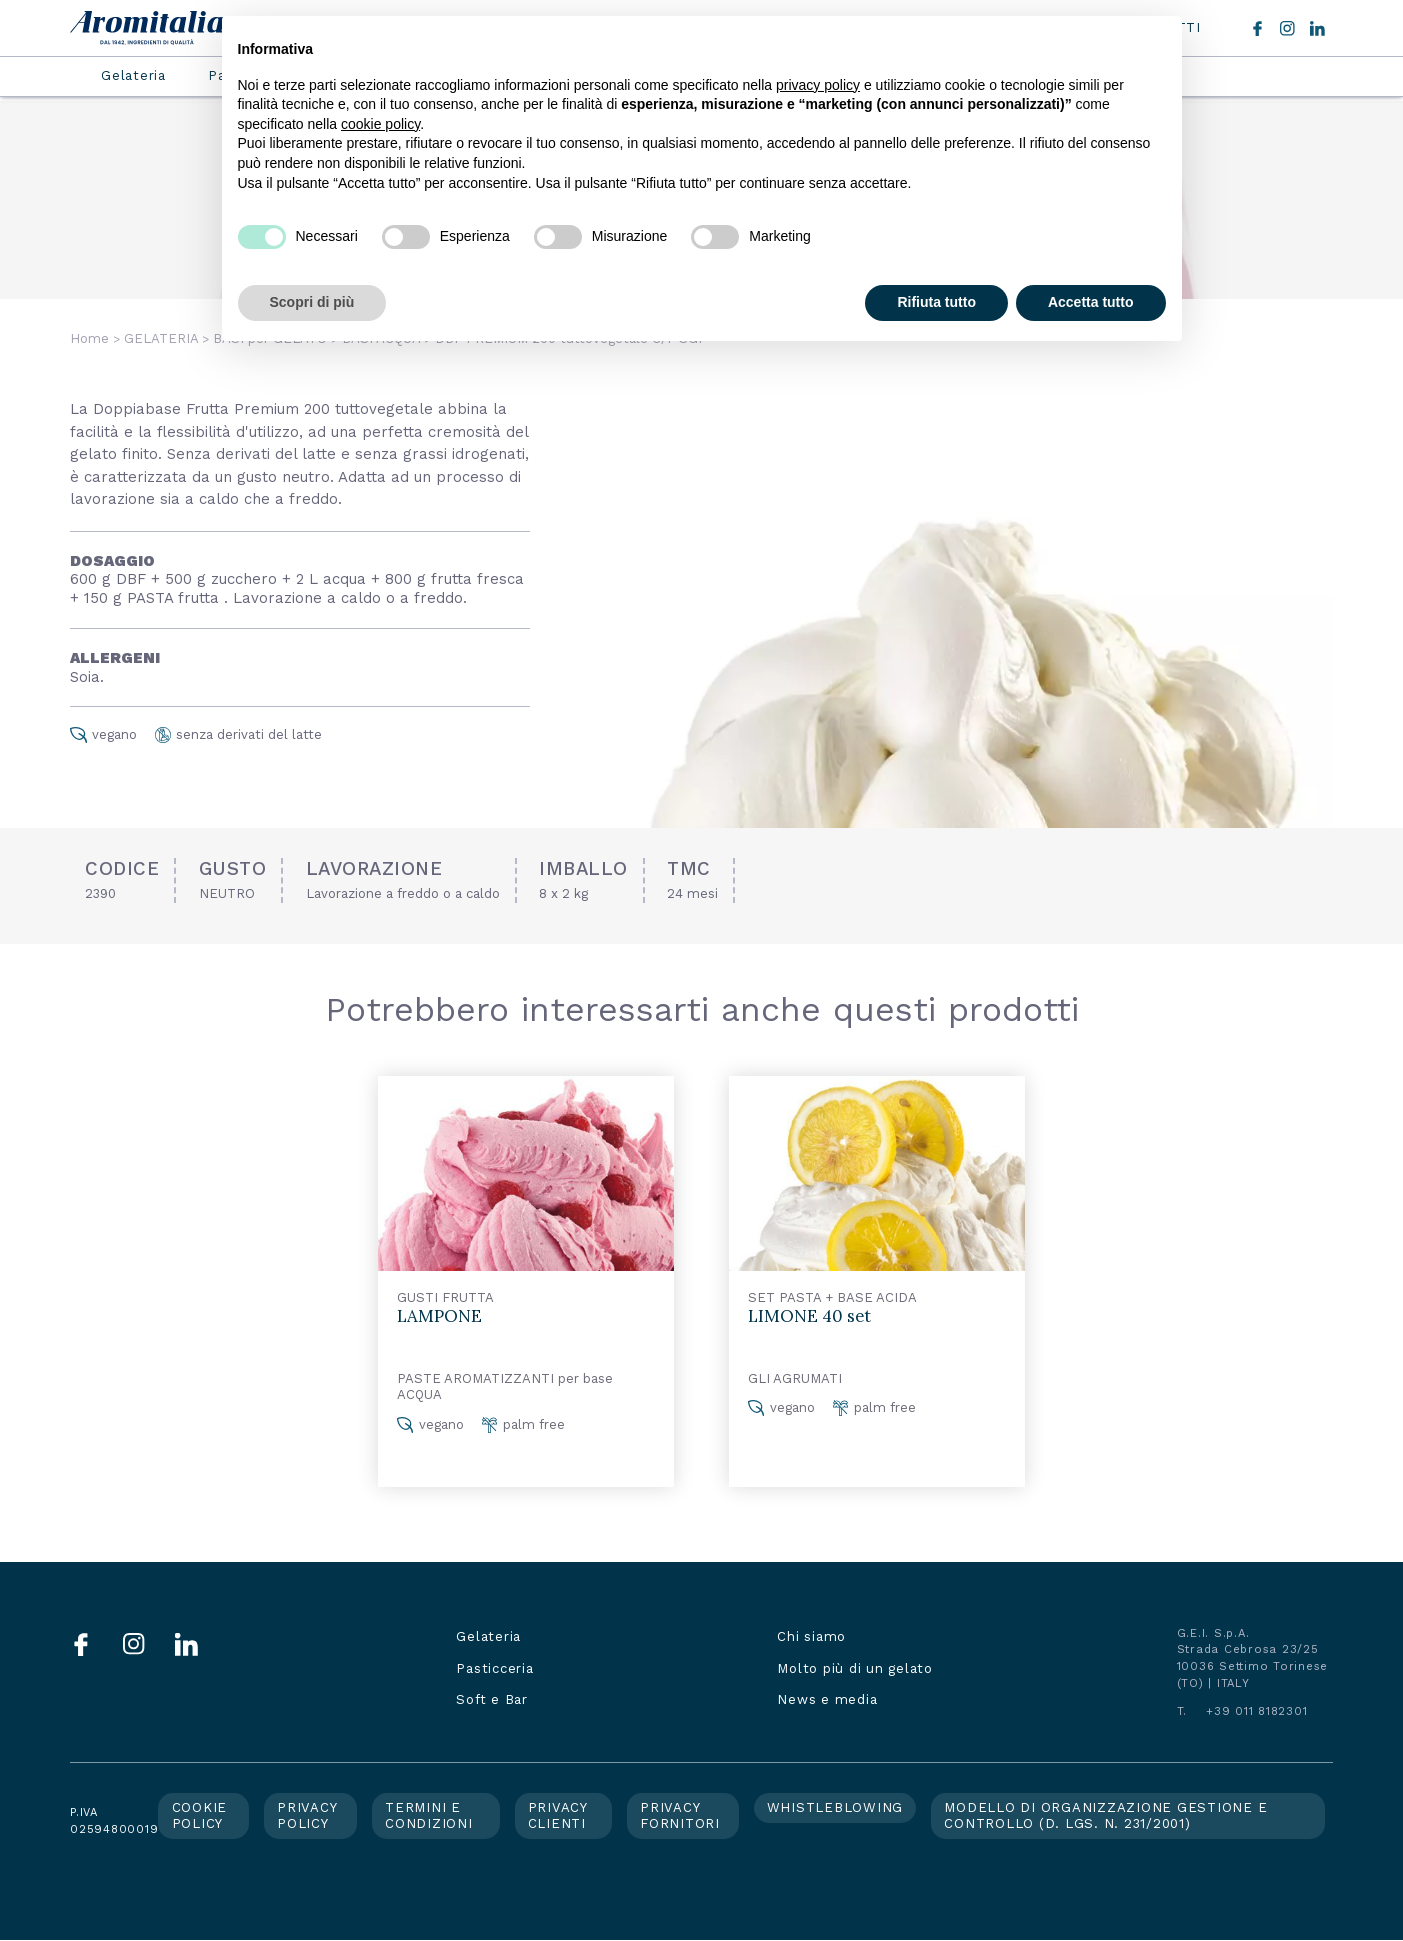 The width and height of the screenshot is (1403, 1941). What do you see at coordinates (1317, 28) in the screenshot?
I see `LinkedIn` at bounding box center [1317, 28].